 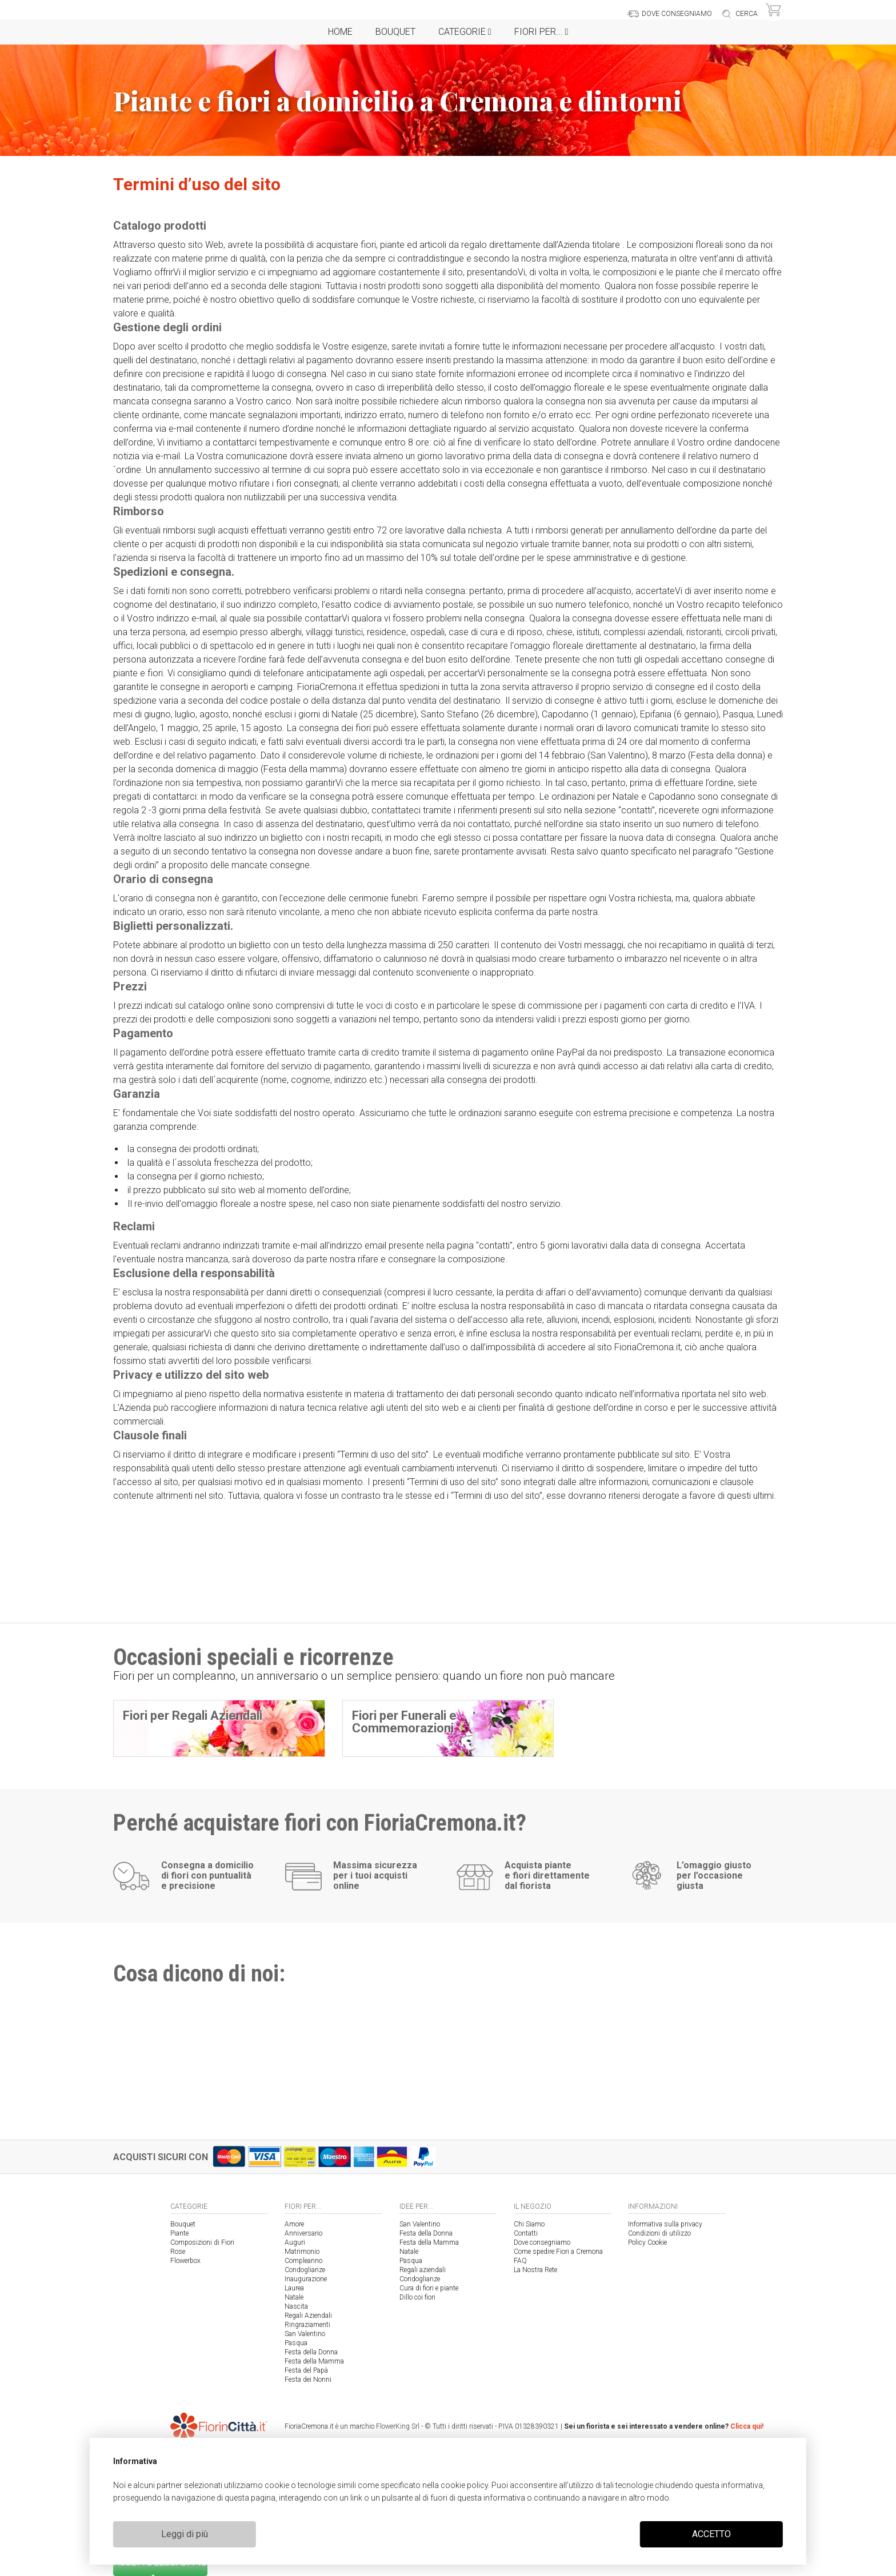 What do you see at coordinates (647, 2242) in the screenshot?
I see `Policy Cookie` at bounding box center [647, 2242].